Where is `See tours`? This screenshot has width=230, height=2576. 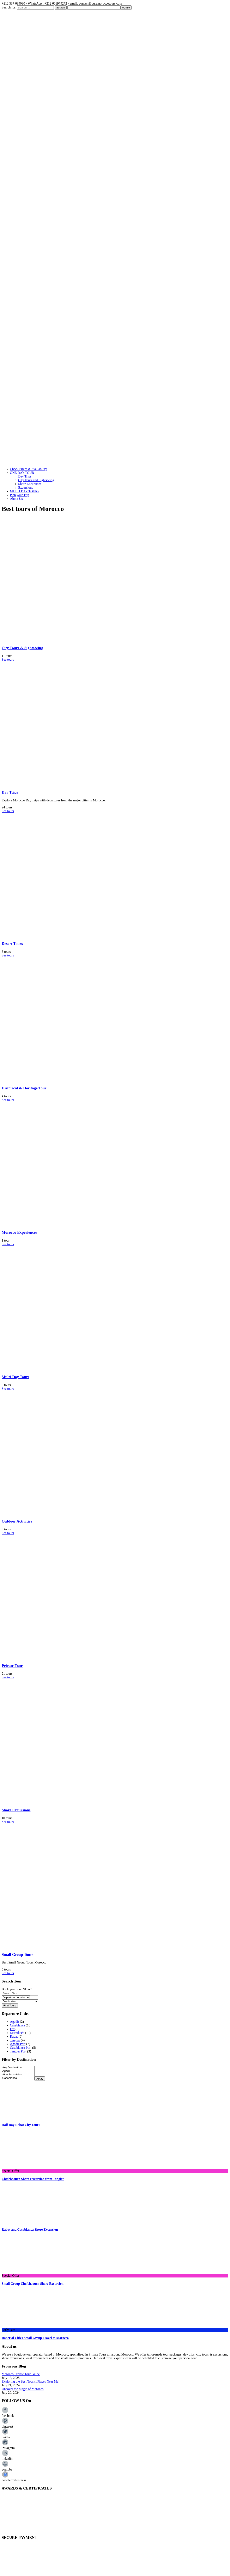
See tours is located at coordinates (8, 659).